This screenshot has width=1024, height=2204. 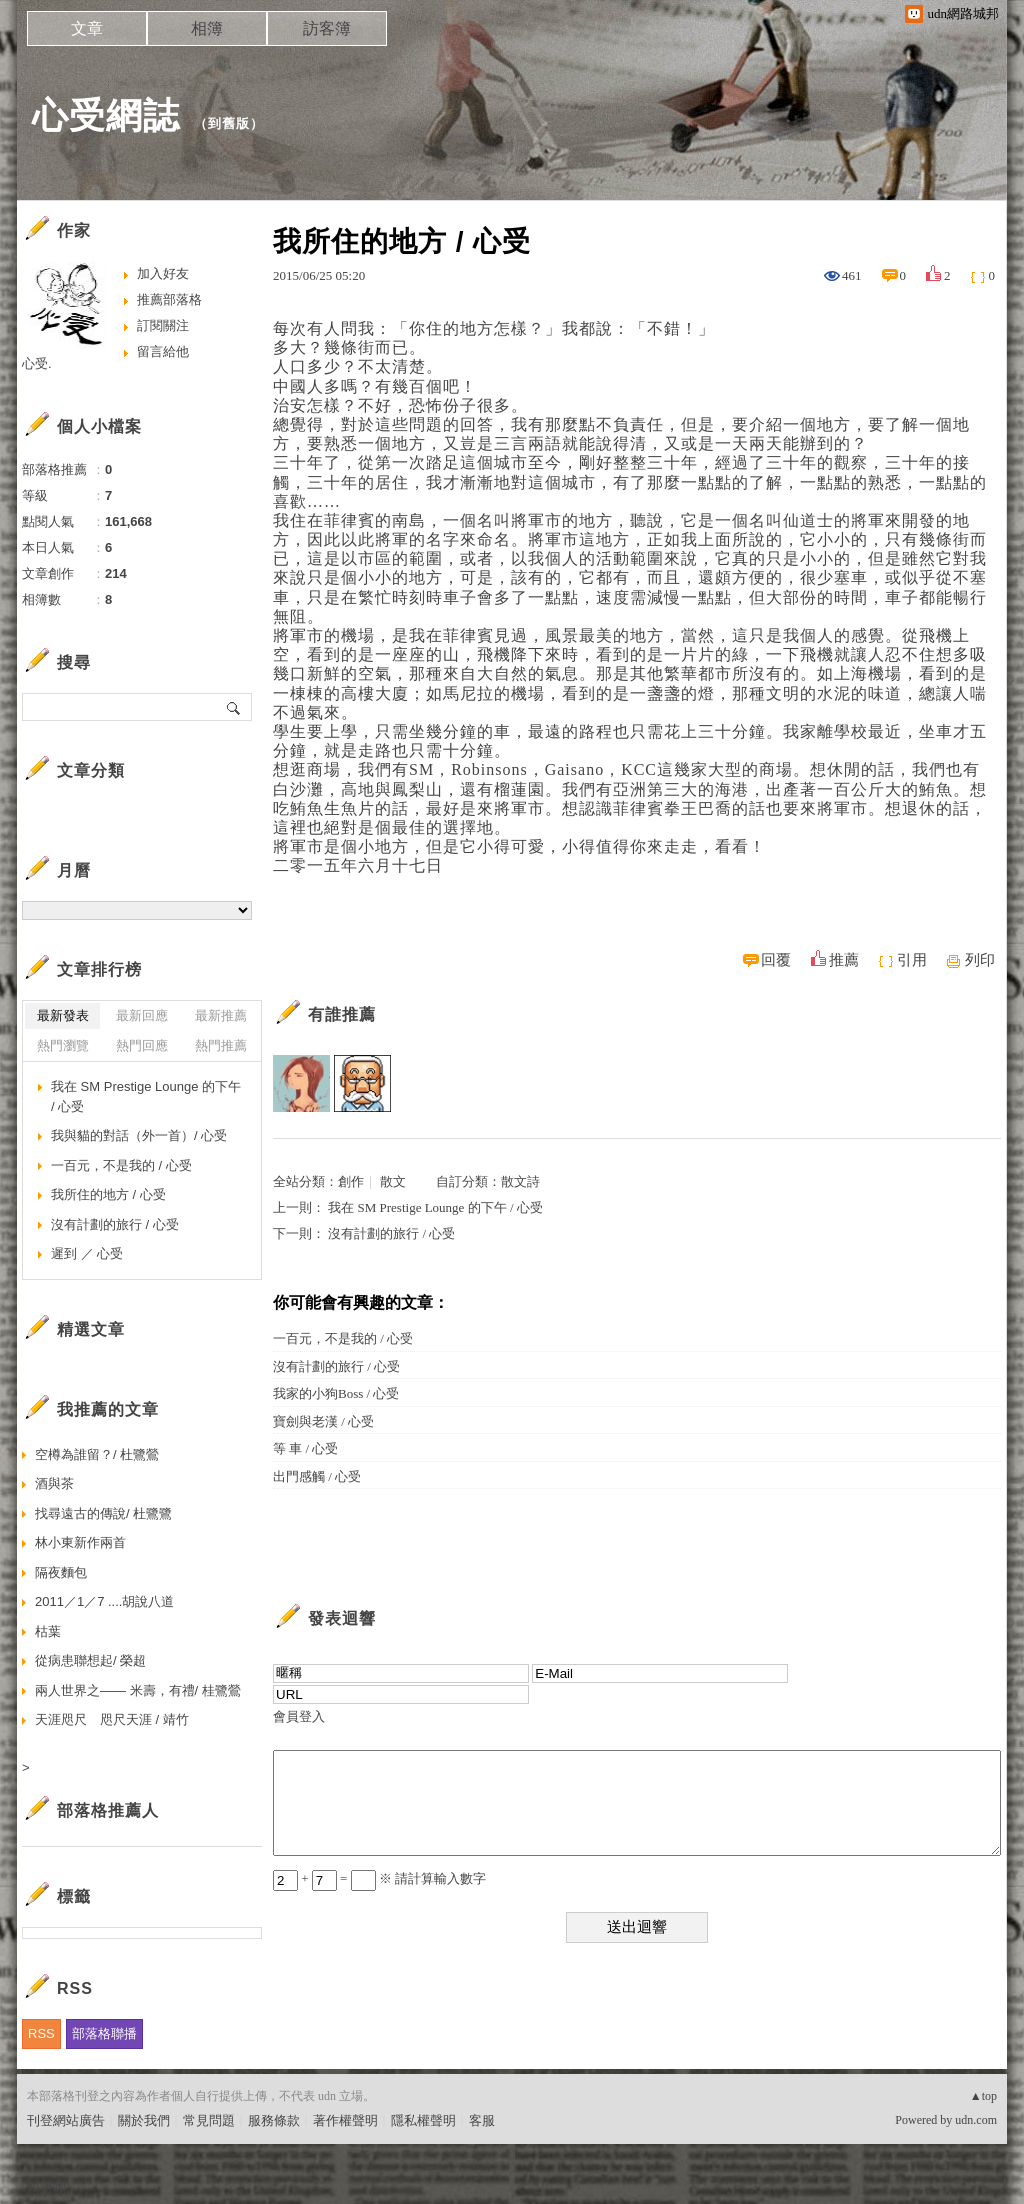 I want to click on 我在 SM Prestige Lounge 的下午 / 心受, so click(x=435, y=1207).